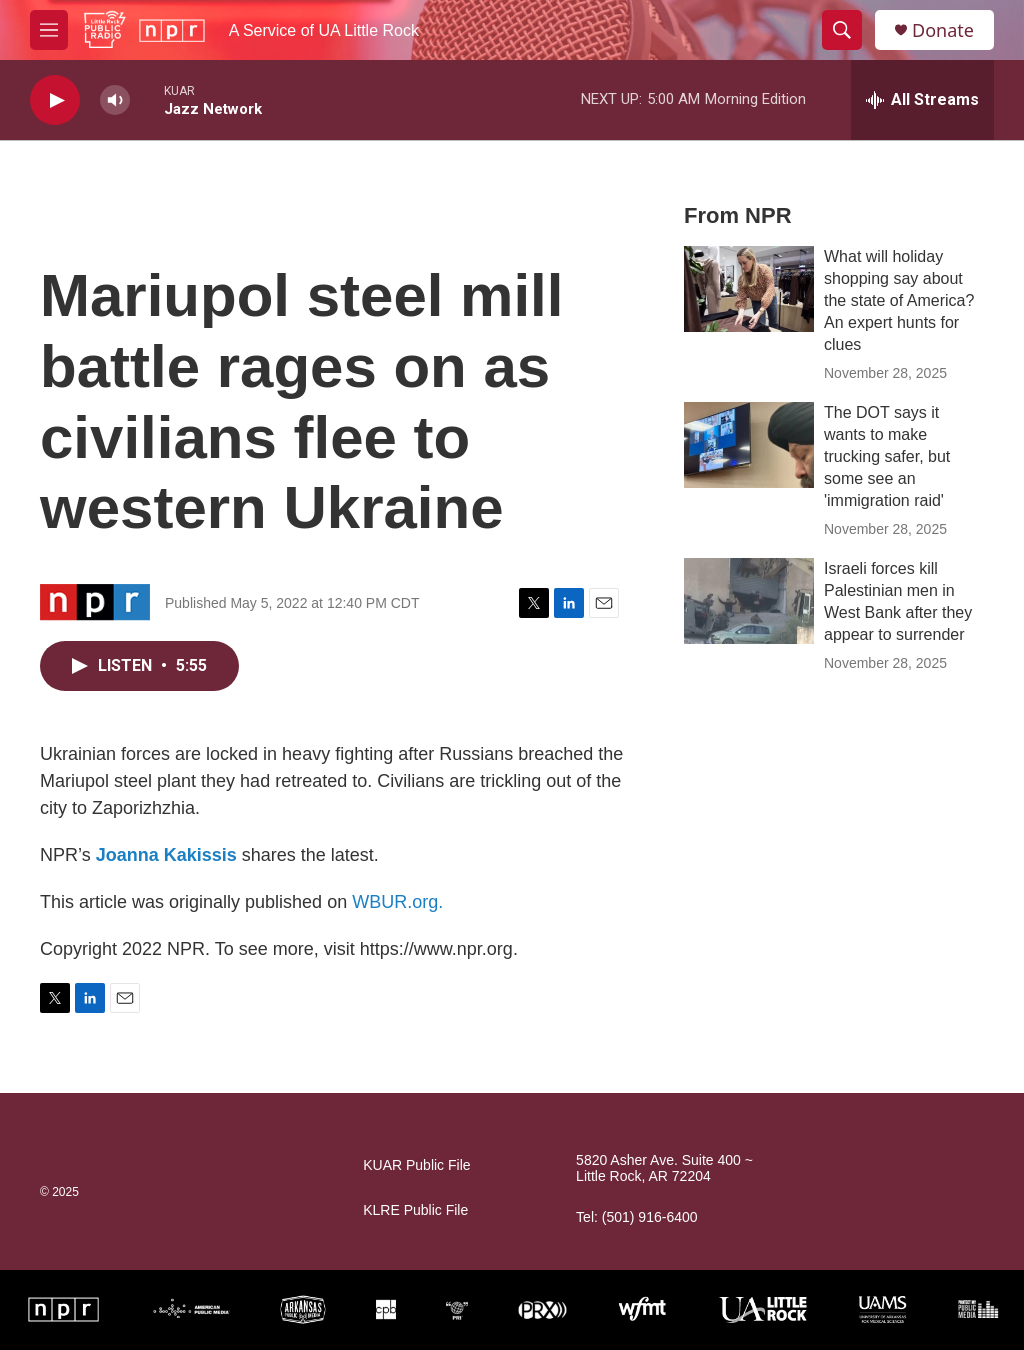 The height and width of the screenshot is (1350, 1024). Describe the element at coordinates (749, 601) in the screenshot. I see `[Israeli forces kill Palestinian men in West Bank after they appear to surrender]` at that location.